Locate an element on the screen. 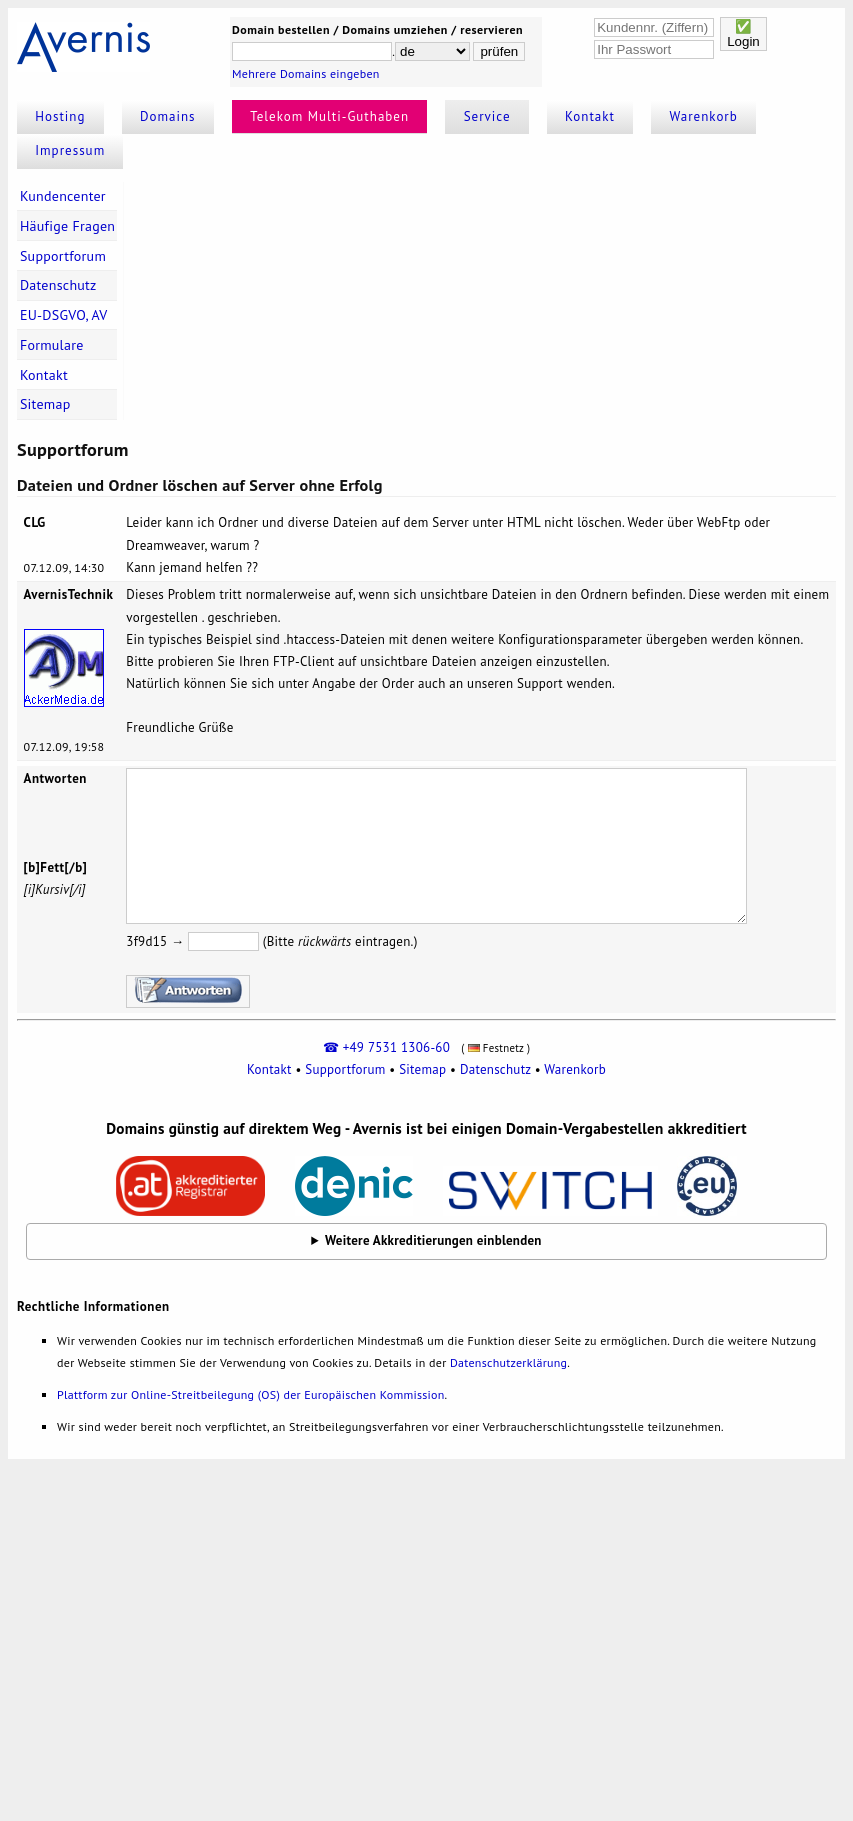  Weitere Akkreditierungen einblenden is located at coordinates (433, 1240).